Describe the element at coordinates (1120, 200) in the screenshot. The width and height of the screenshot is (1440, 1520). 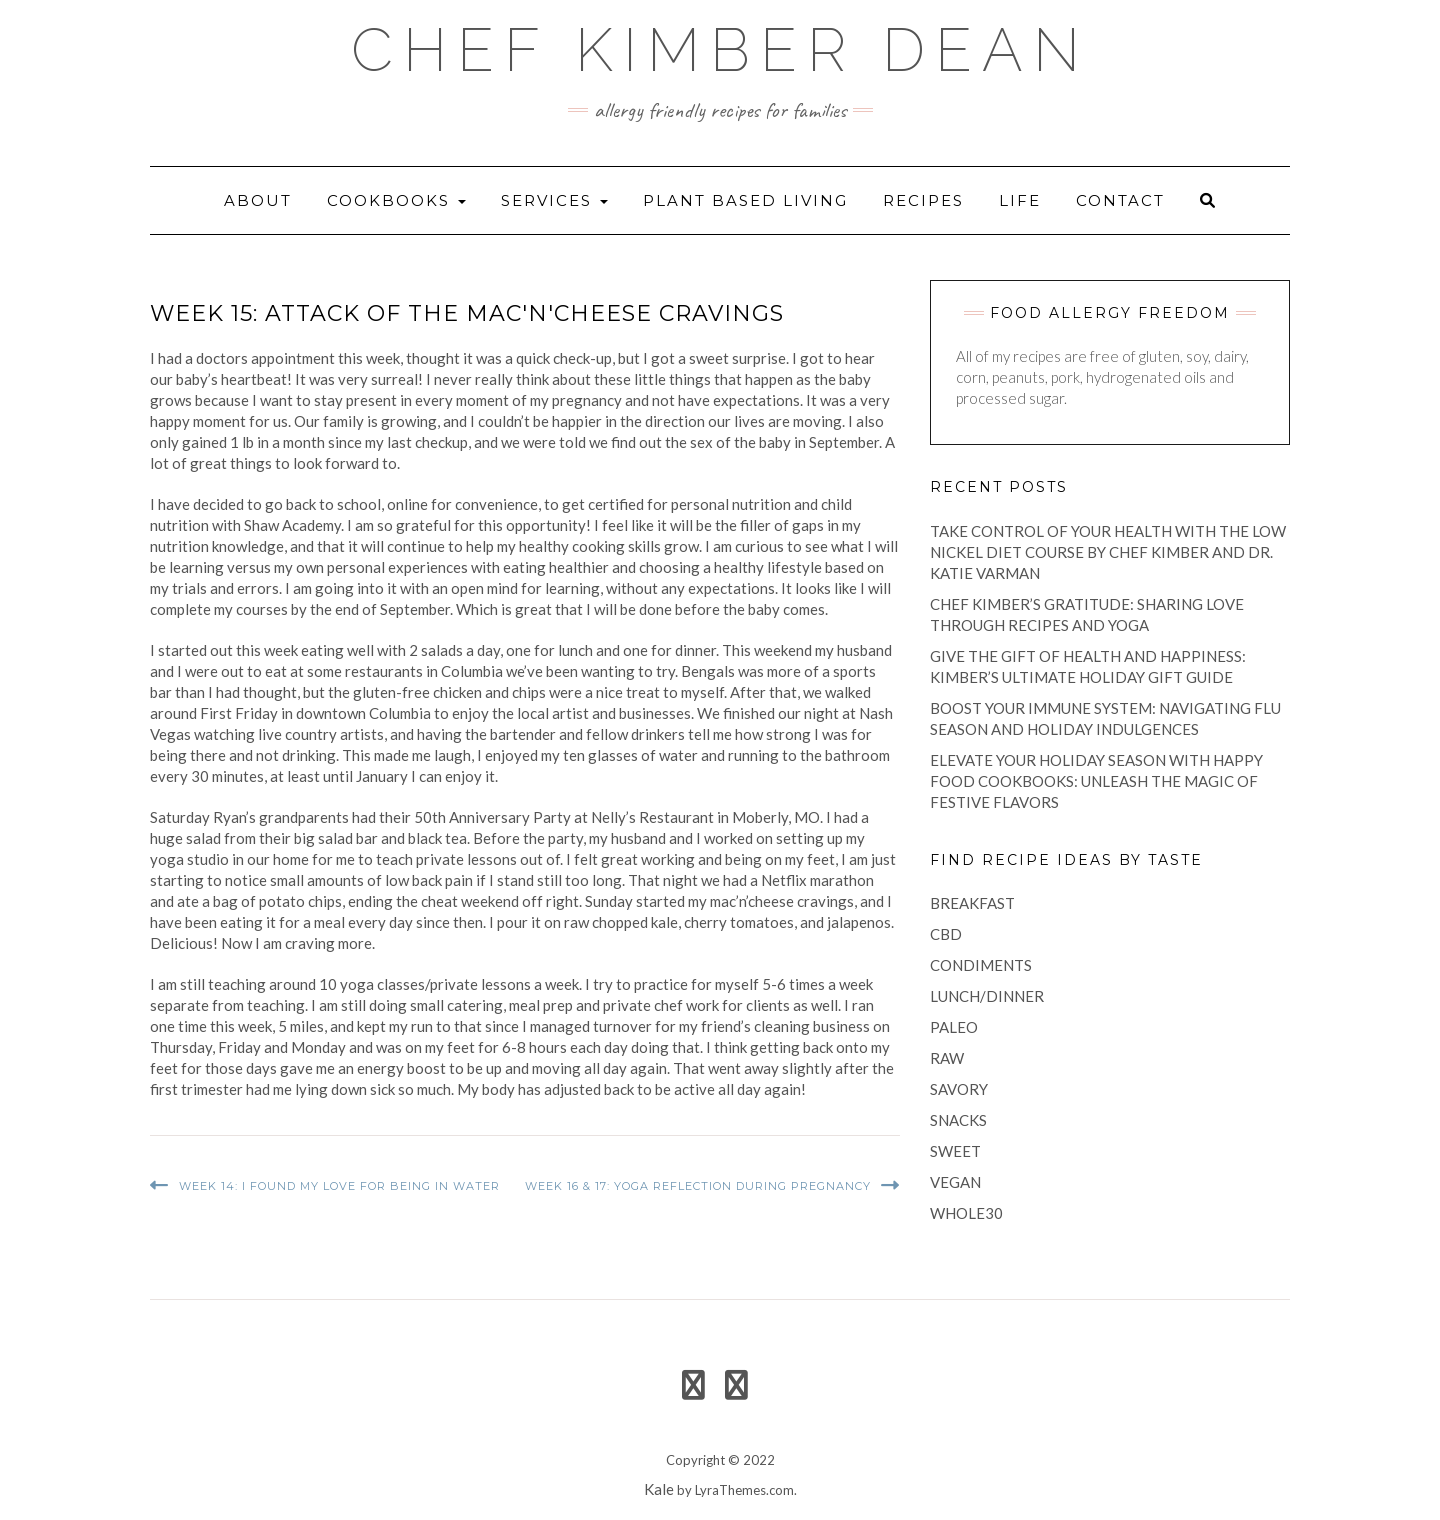
I see `Contact` at that location.